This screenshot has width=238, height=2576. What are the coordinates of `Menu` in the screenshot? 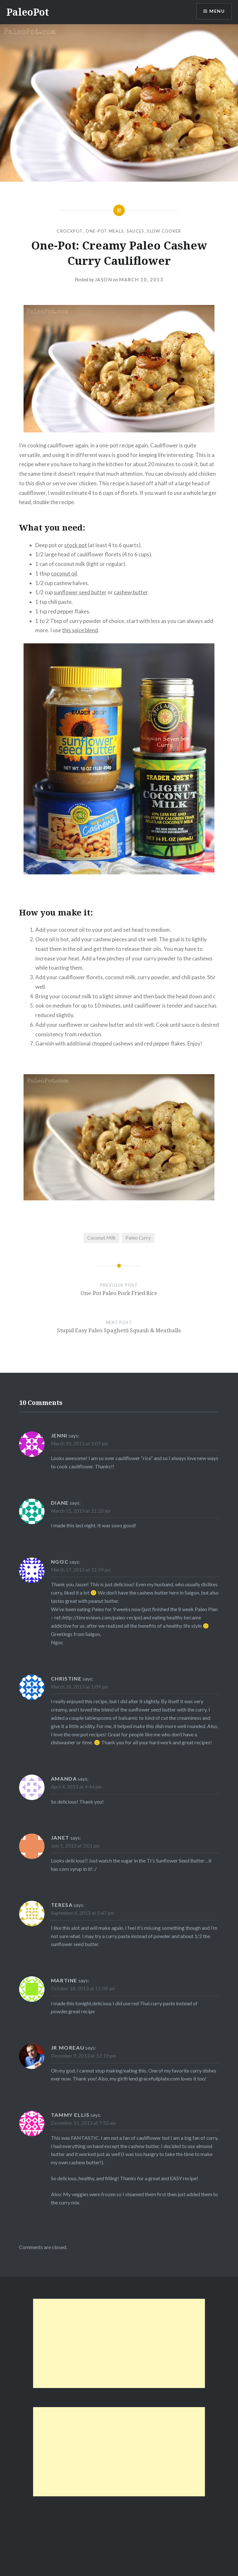 It's located at (217, 11).